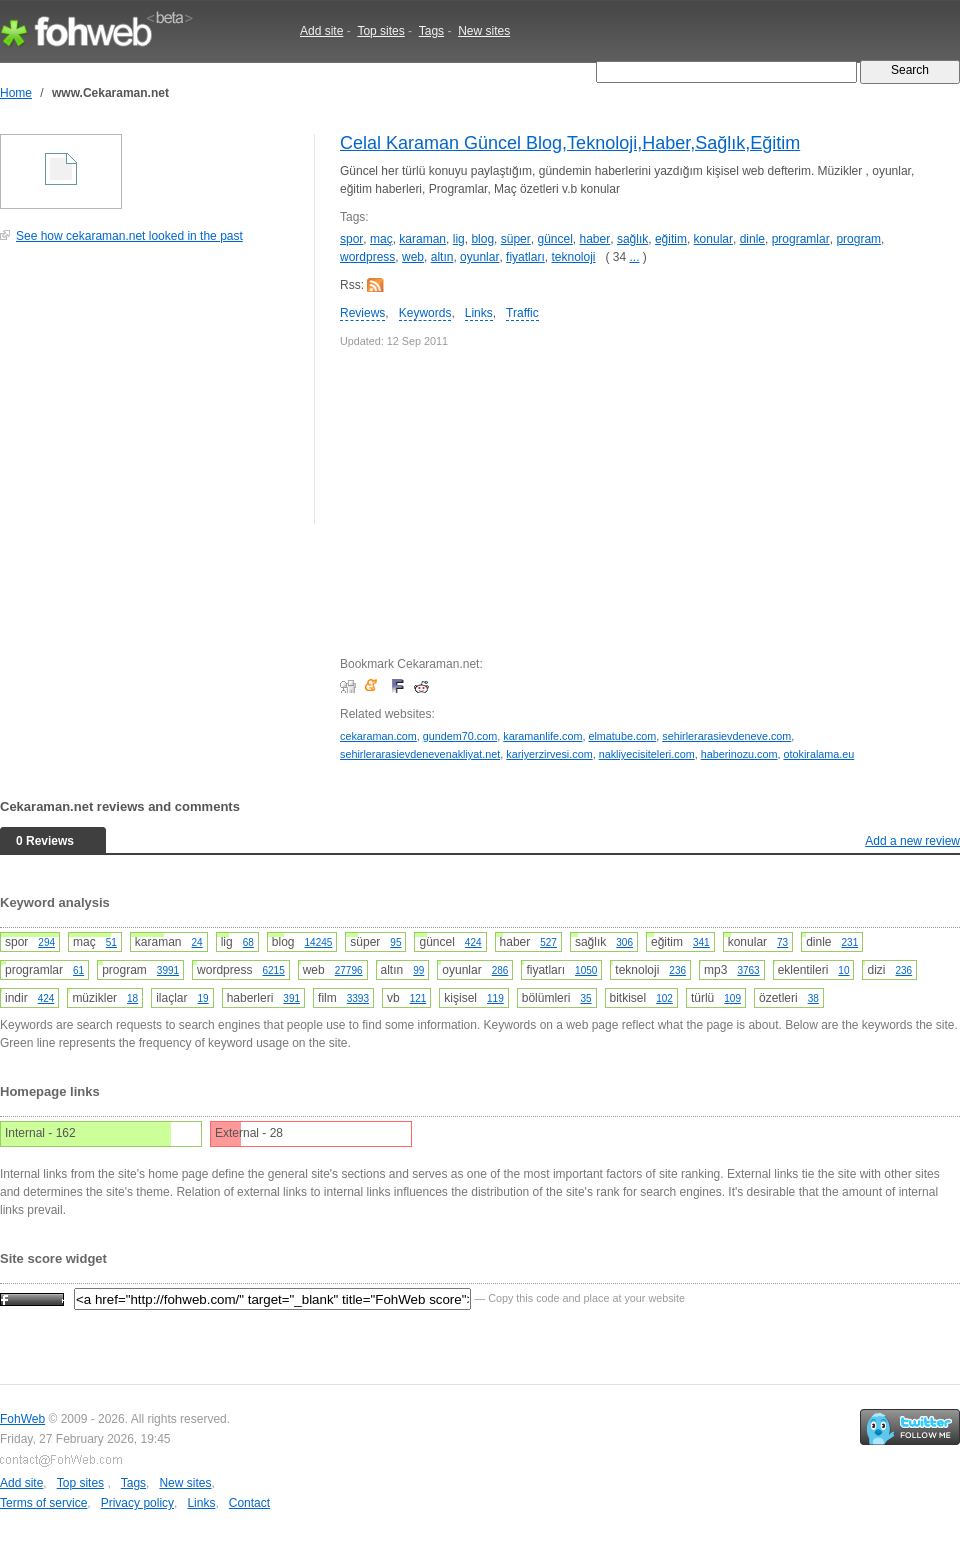  What do you see at coordinates (16, 93) in the screenshot?
I see `Home` at bounding box center [16, 93].